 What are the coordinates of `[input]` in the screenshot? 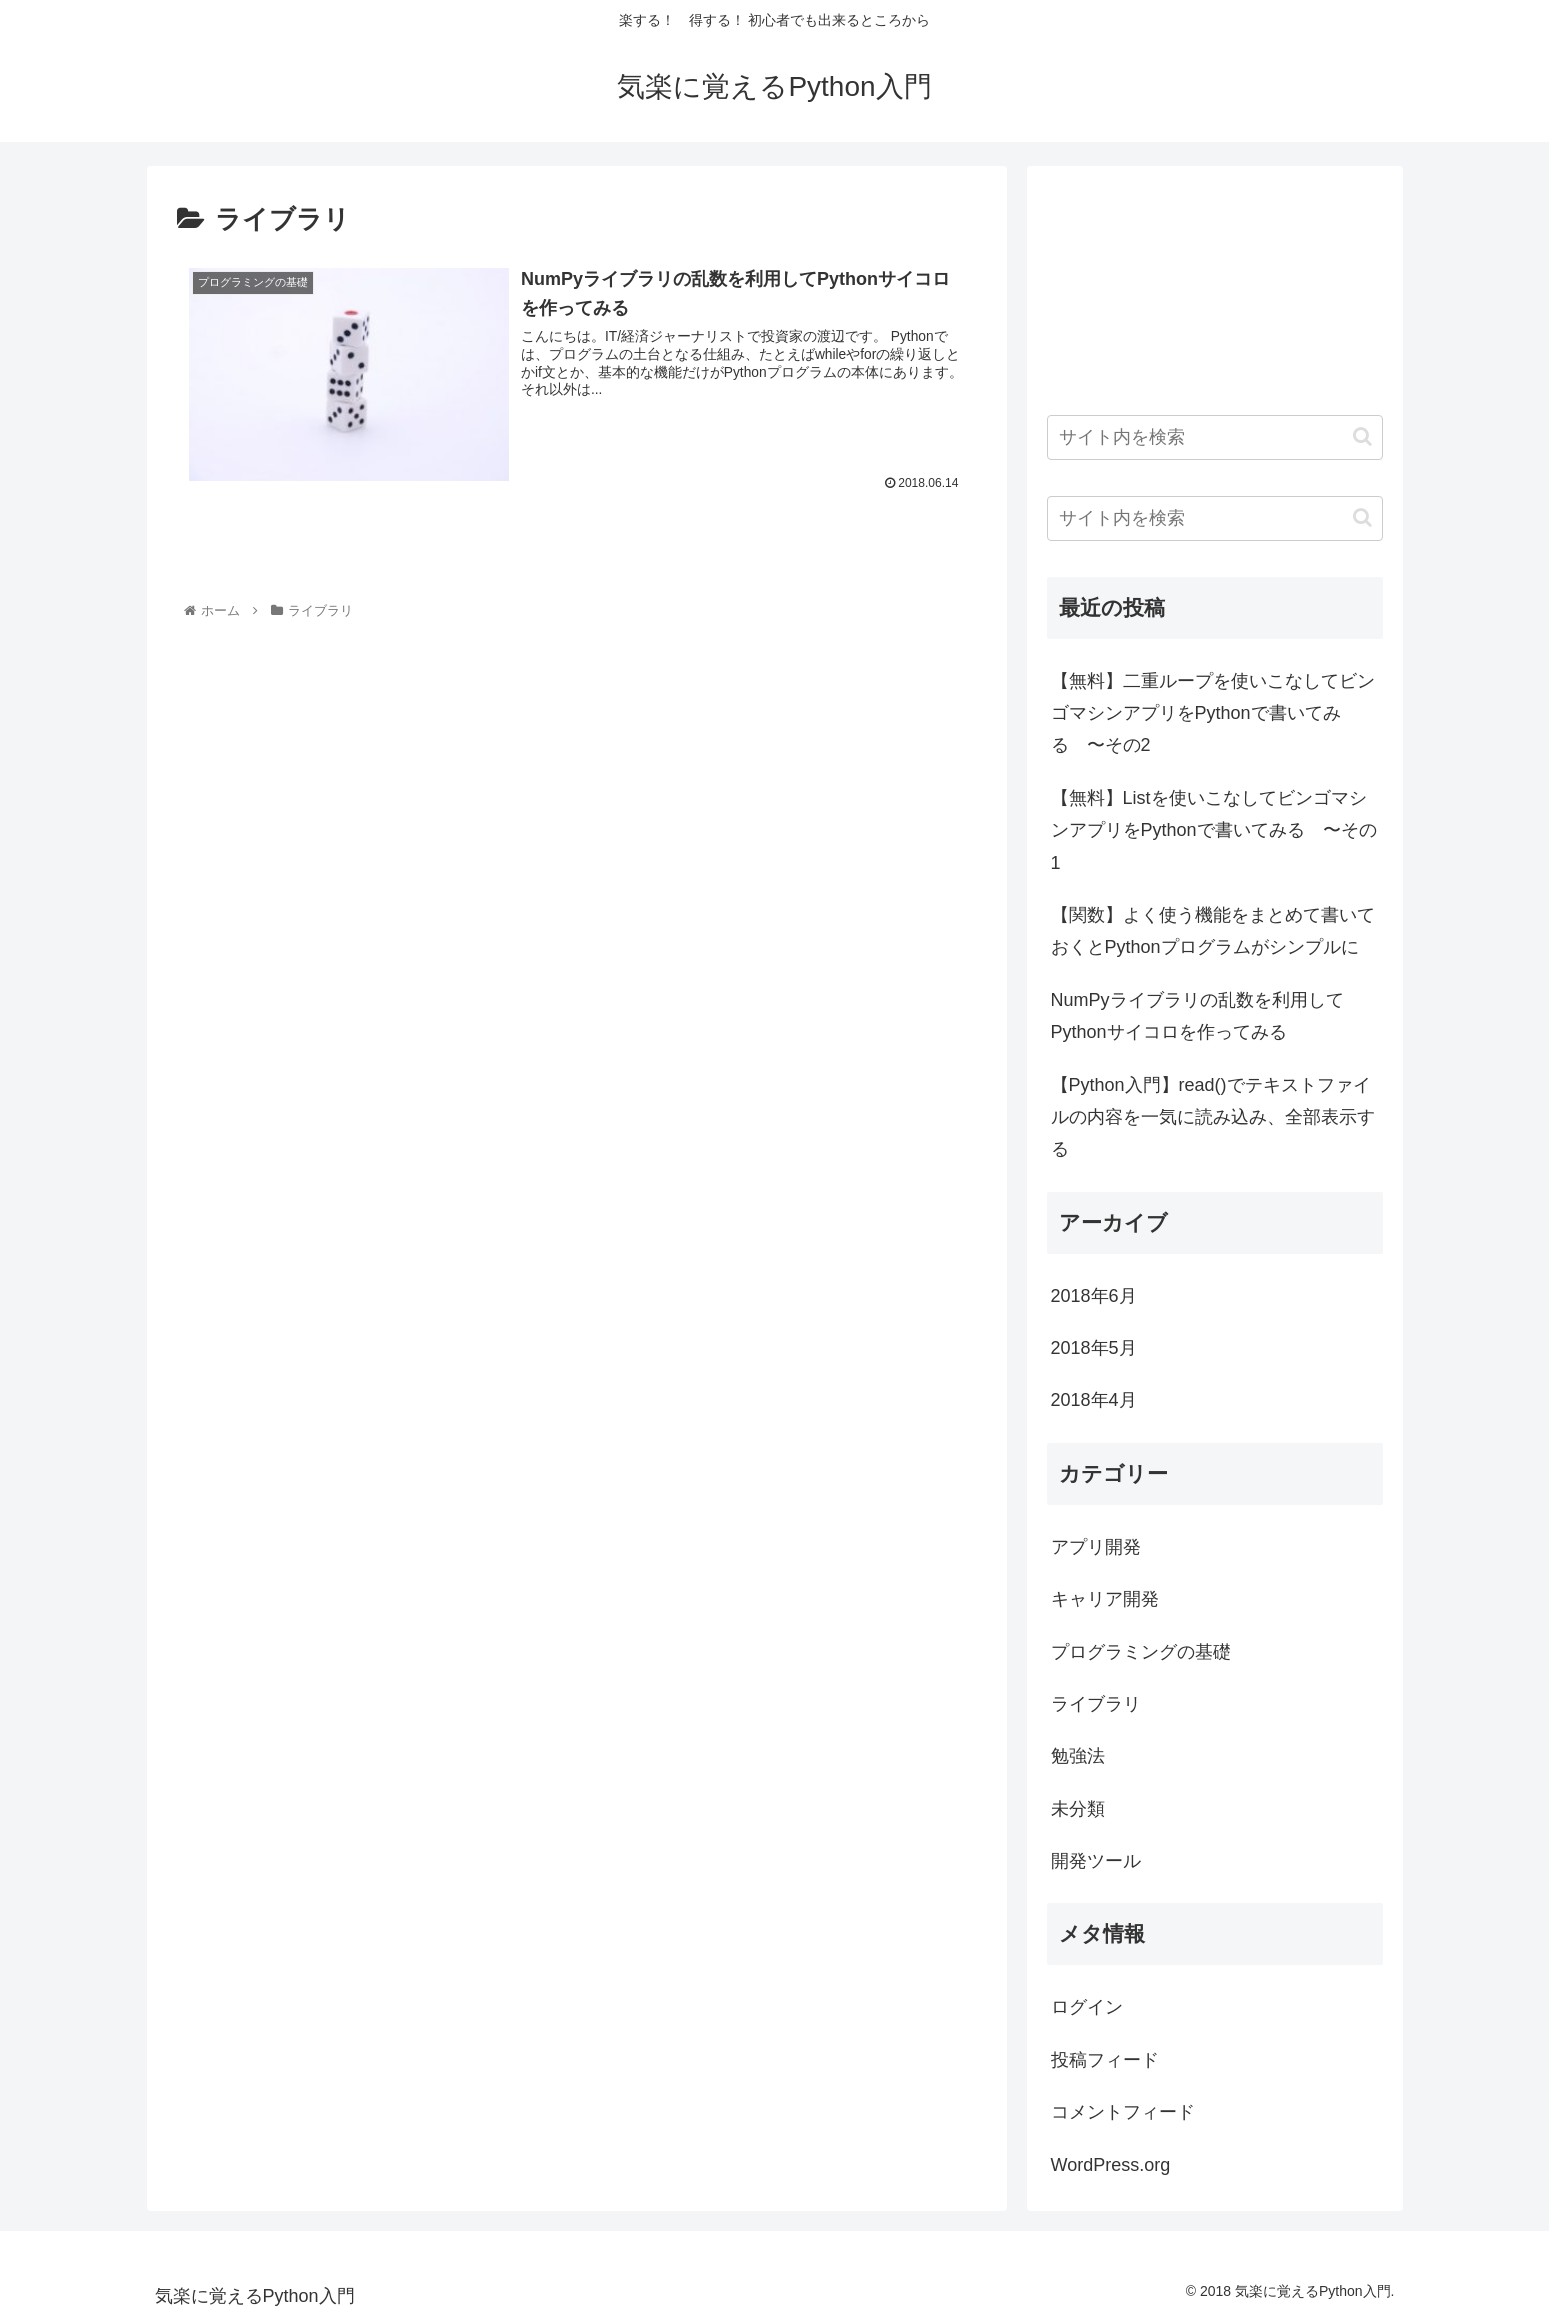 It's located at (1215, 437).